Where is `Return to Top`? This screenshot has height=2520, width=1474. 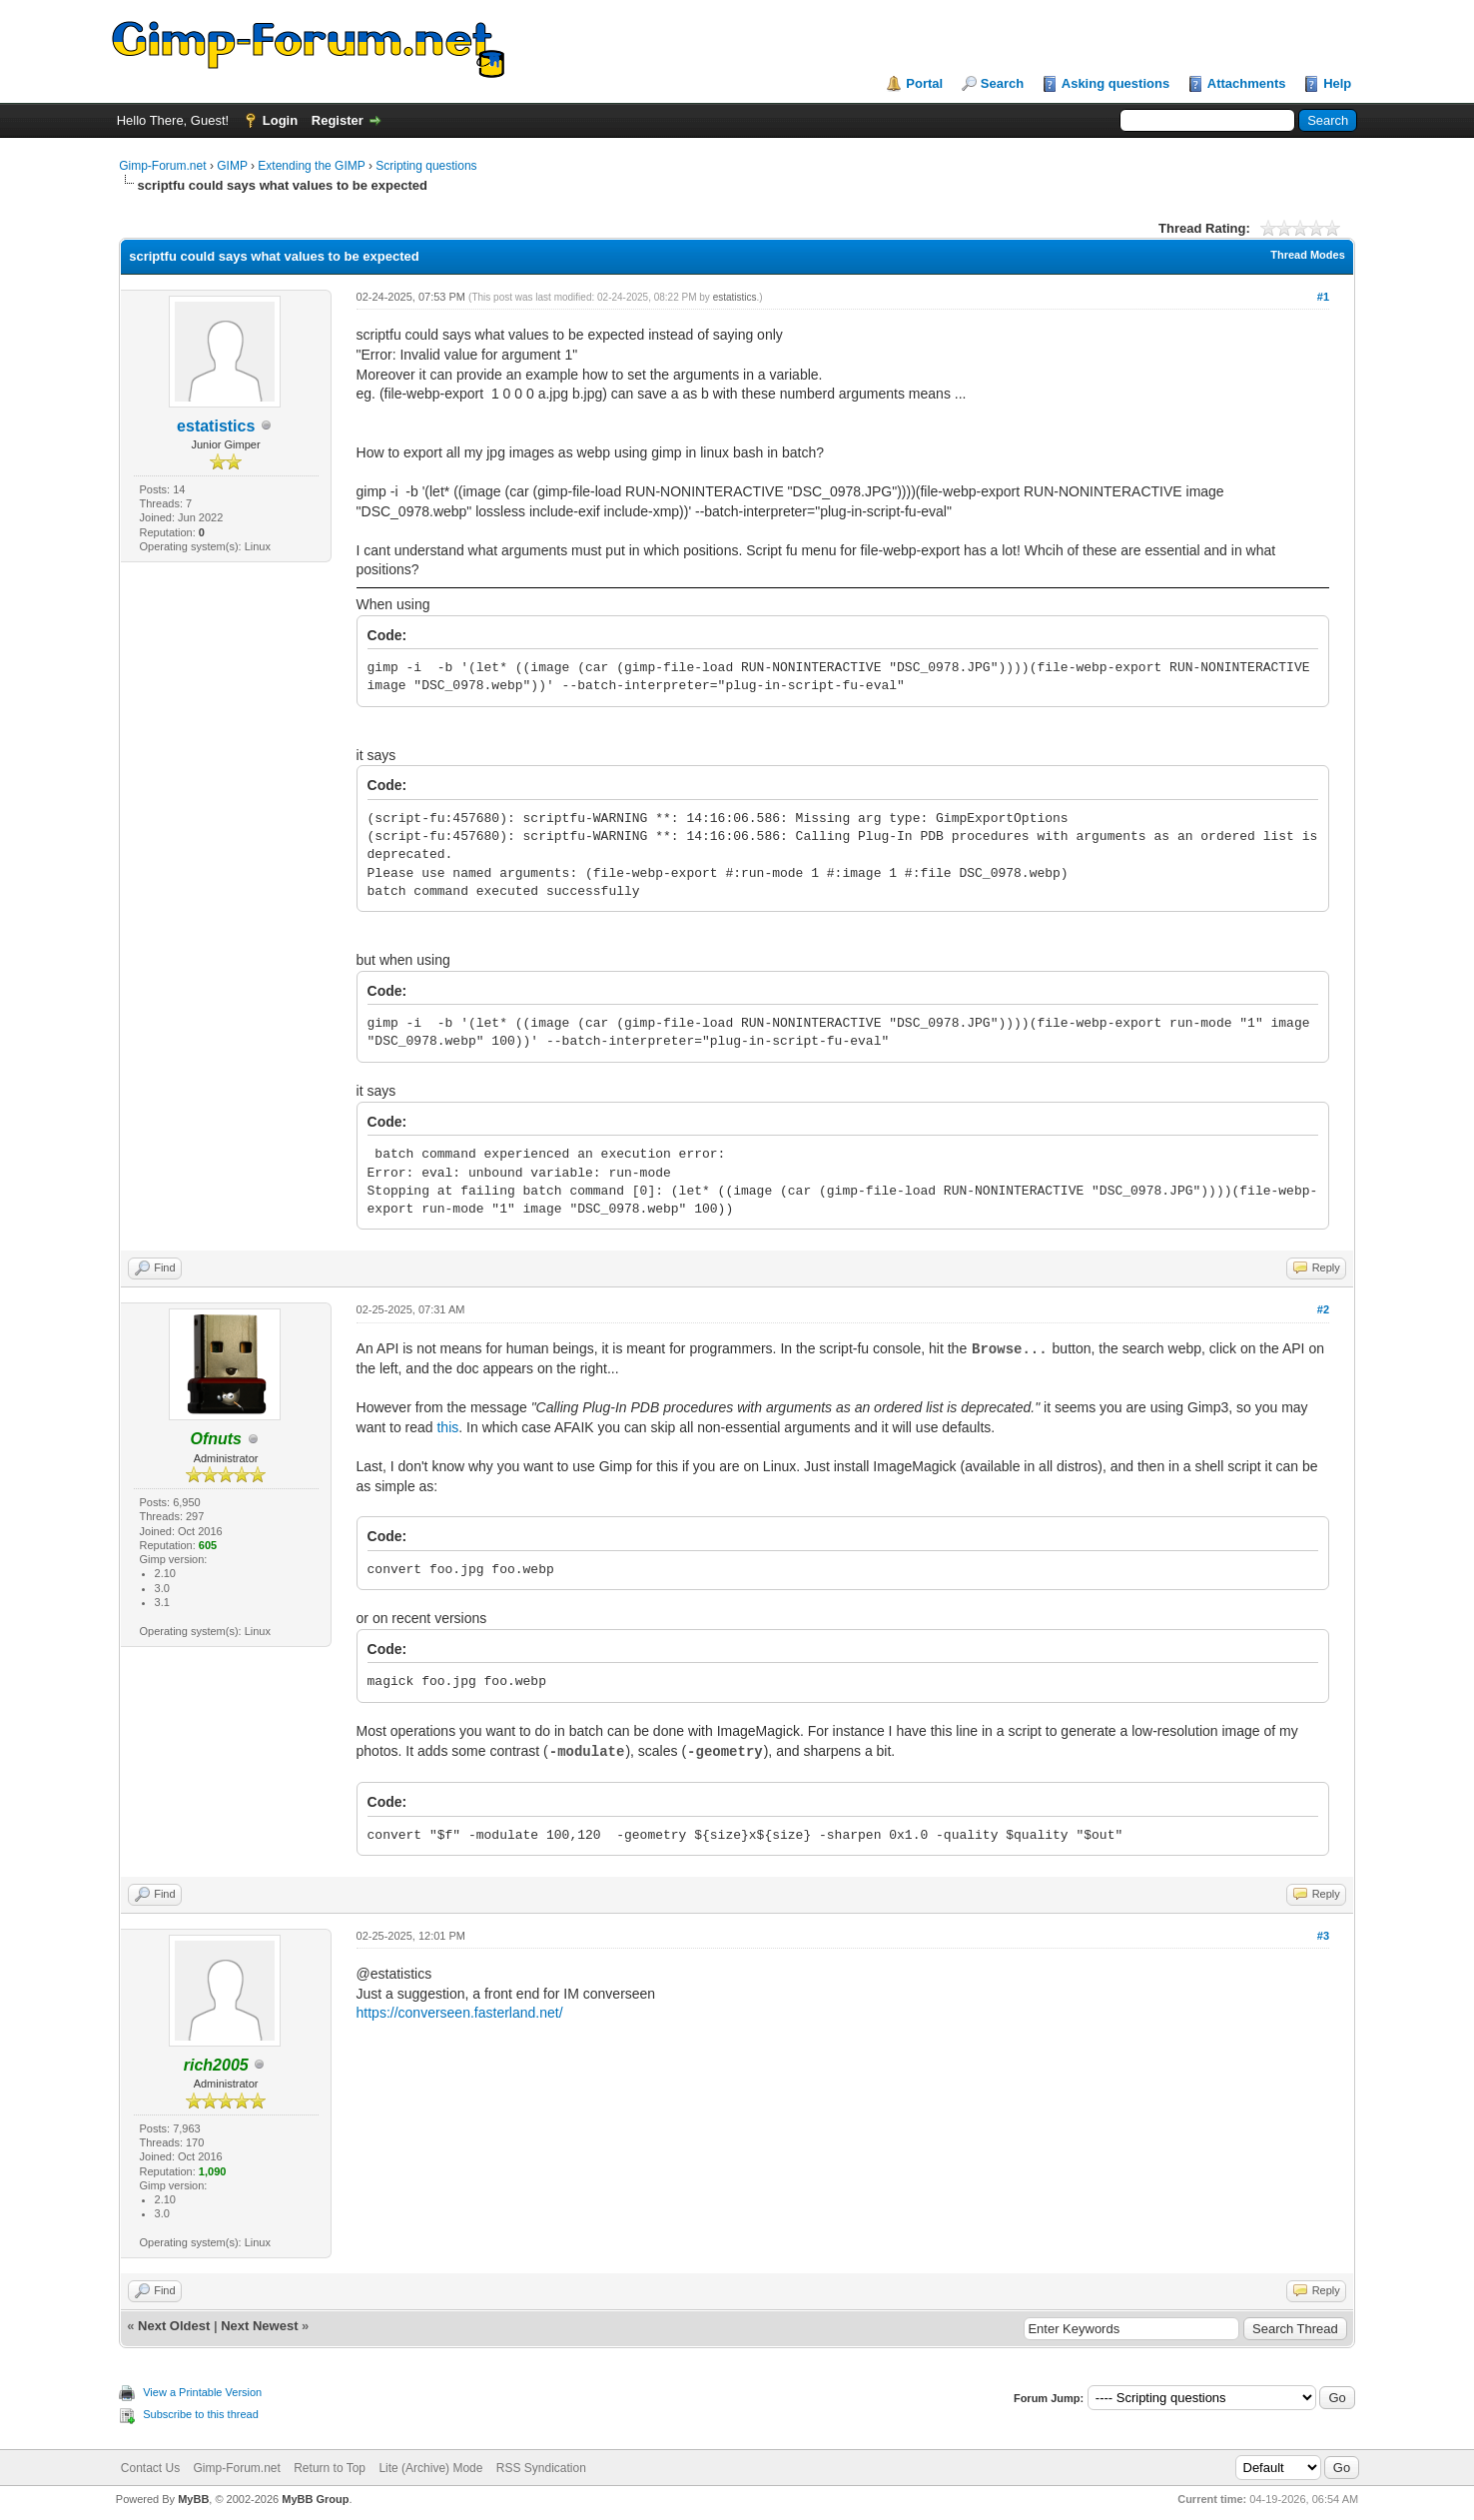 Return to Top is located at coordinates (330, 2468).